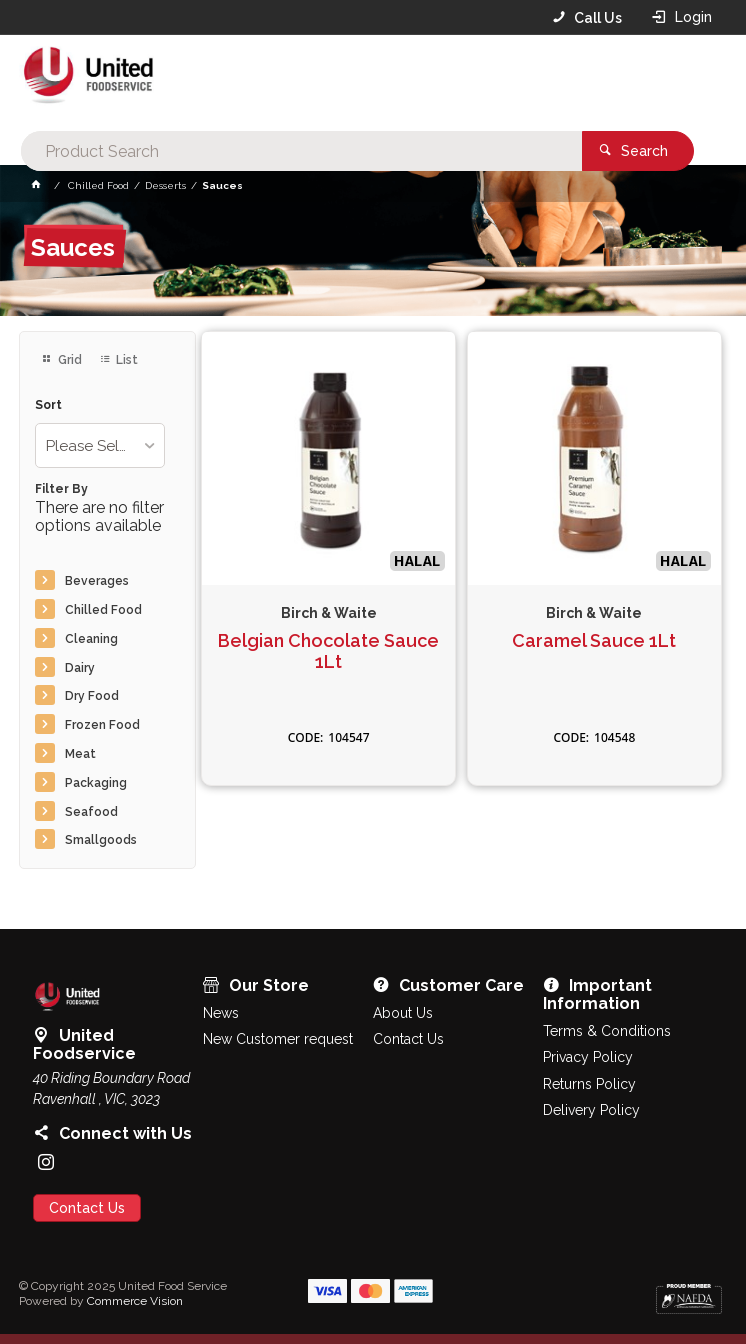 The image size is (746, 1344). What do you see at coordinates (97, 581) in the screenshot?
I see `Beverages` at bounding box center [97, 581].